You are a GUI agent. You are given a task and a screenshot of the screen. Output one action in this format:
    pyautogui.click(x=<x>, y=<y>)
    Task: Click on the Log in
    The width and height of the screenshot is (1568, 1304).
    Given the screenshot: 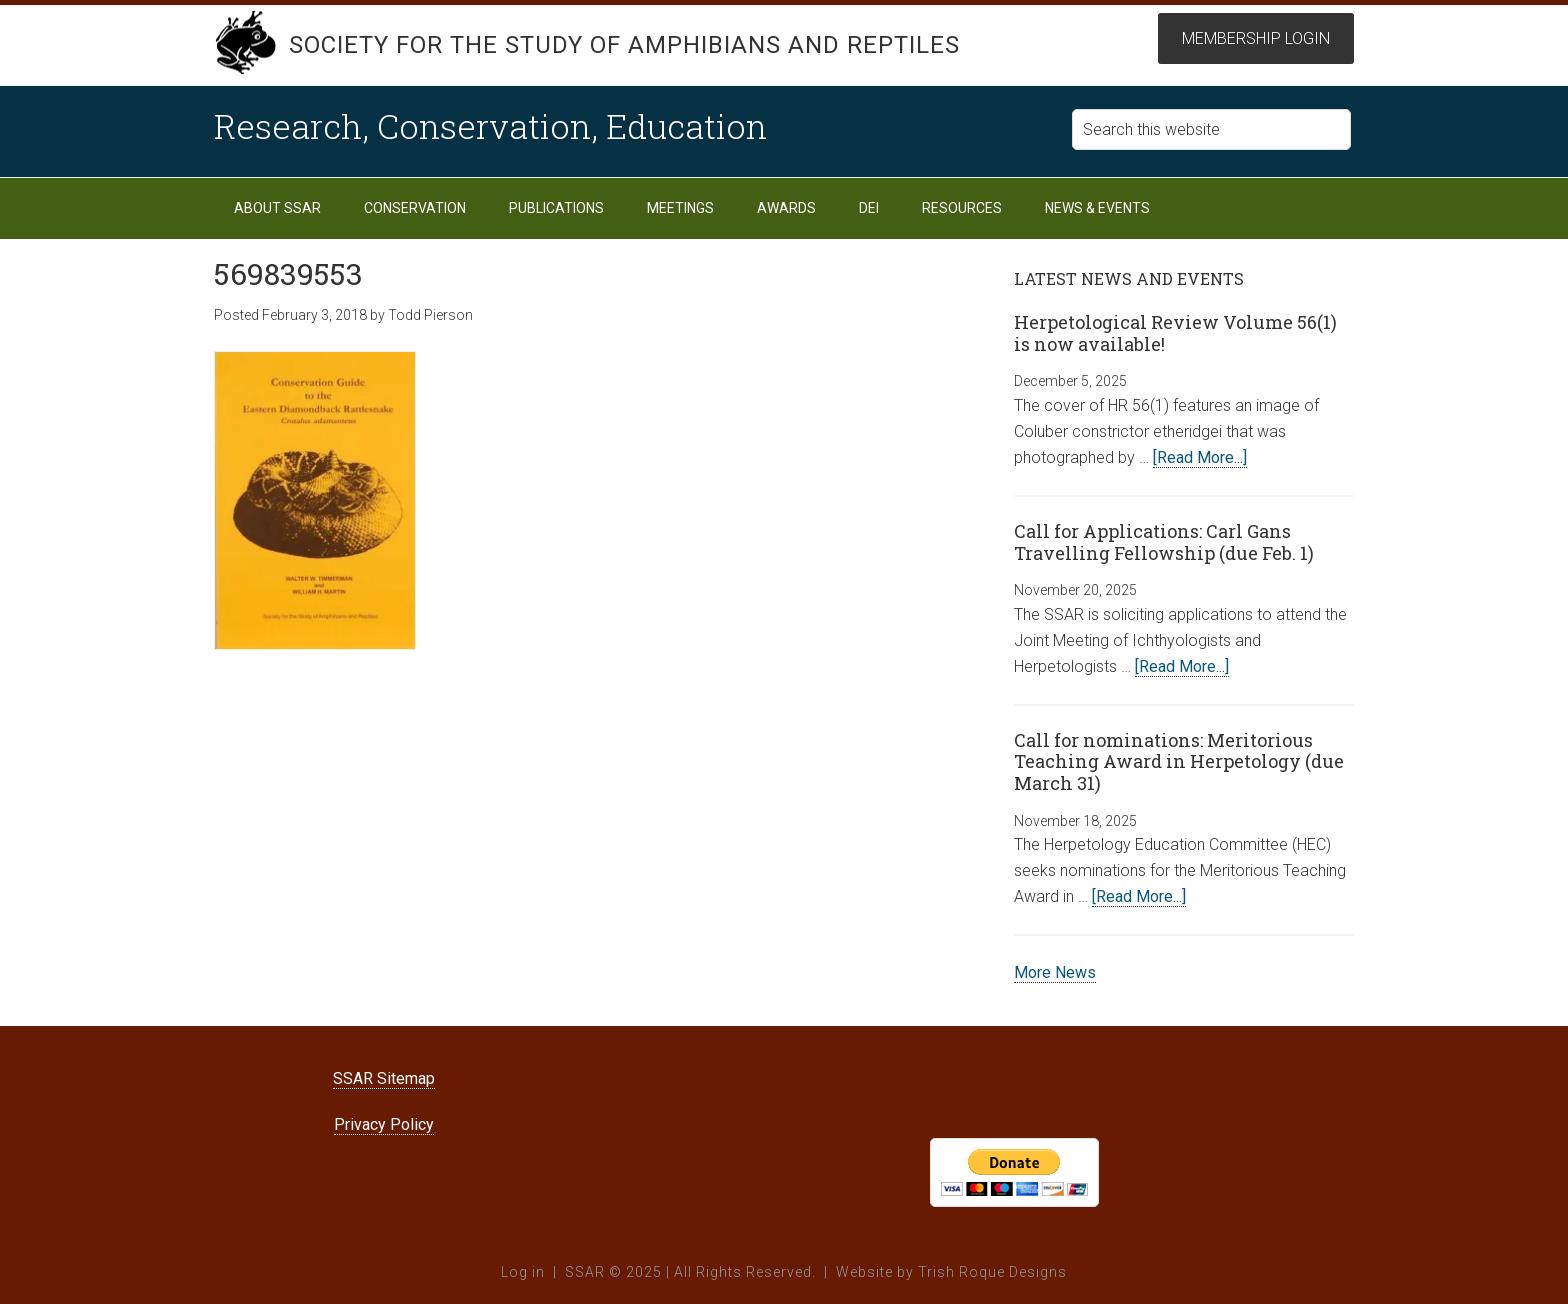 What is the action you would take?
    pyautogui.click(x=523, y=1272)
    